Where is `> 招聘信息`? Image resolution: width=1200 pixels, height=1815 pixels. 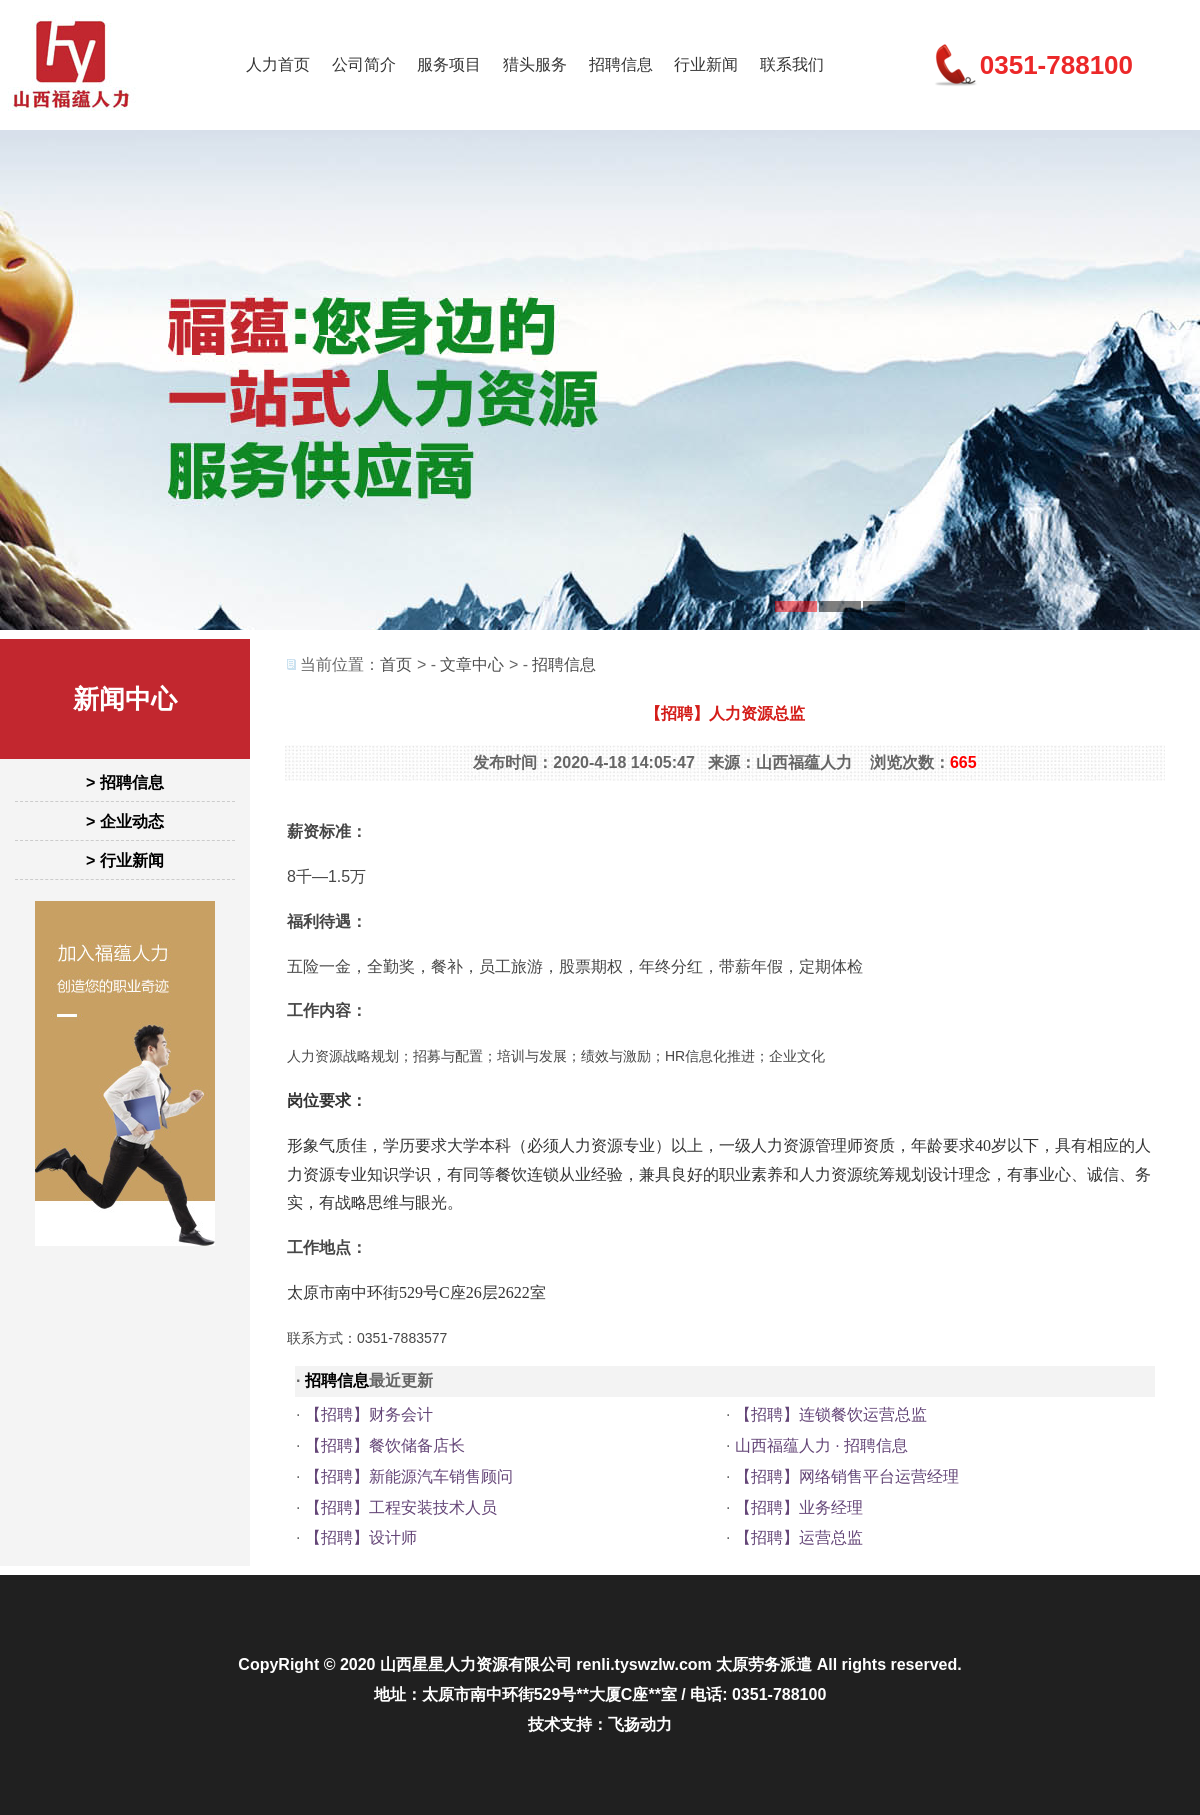
> 招聘信息 is located at coordinates (125, 782).